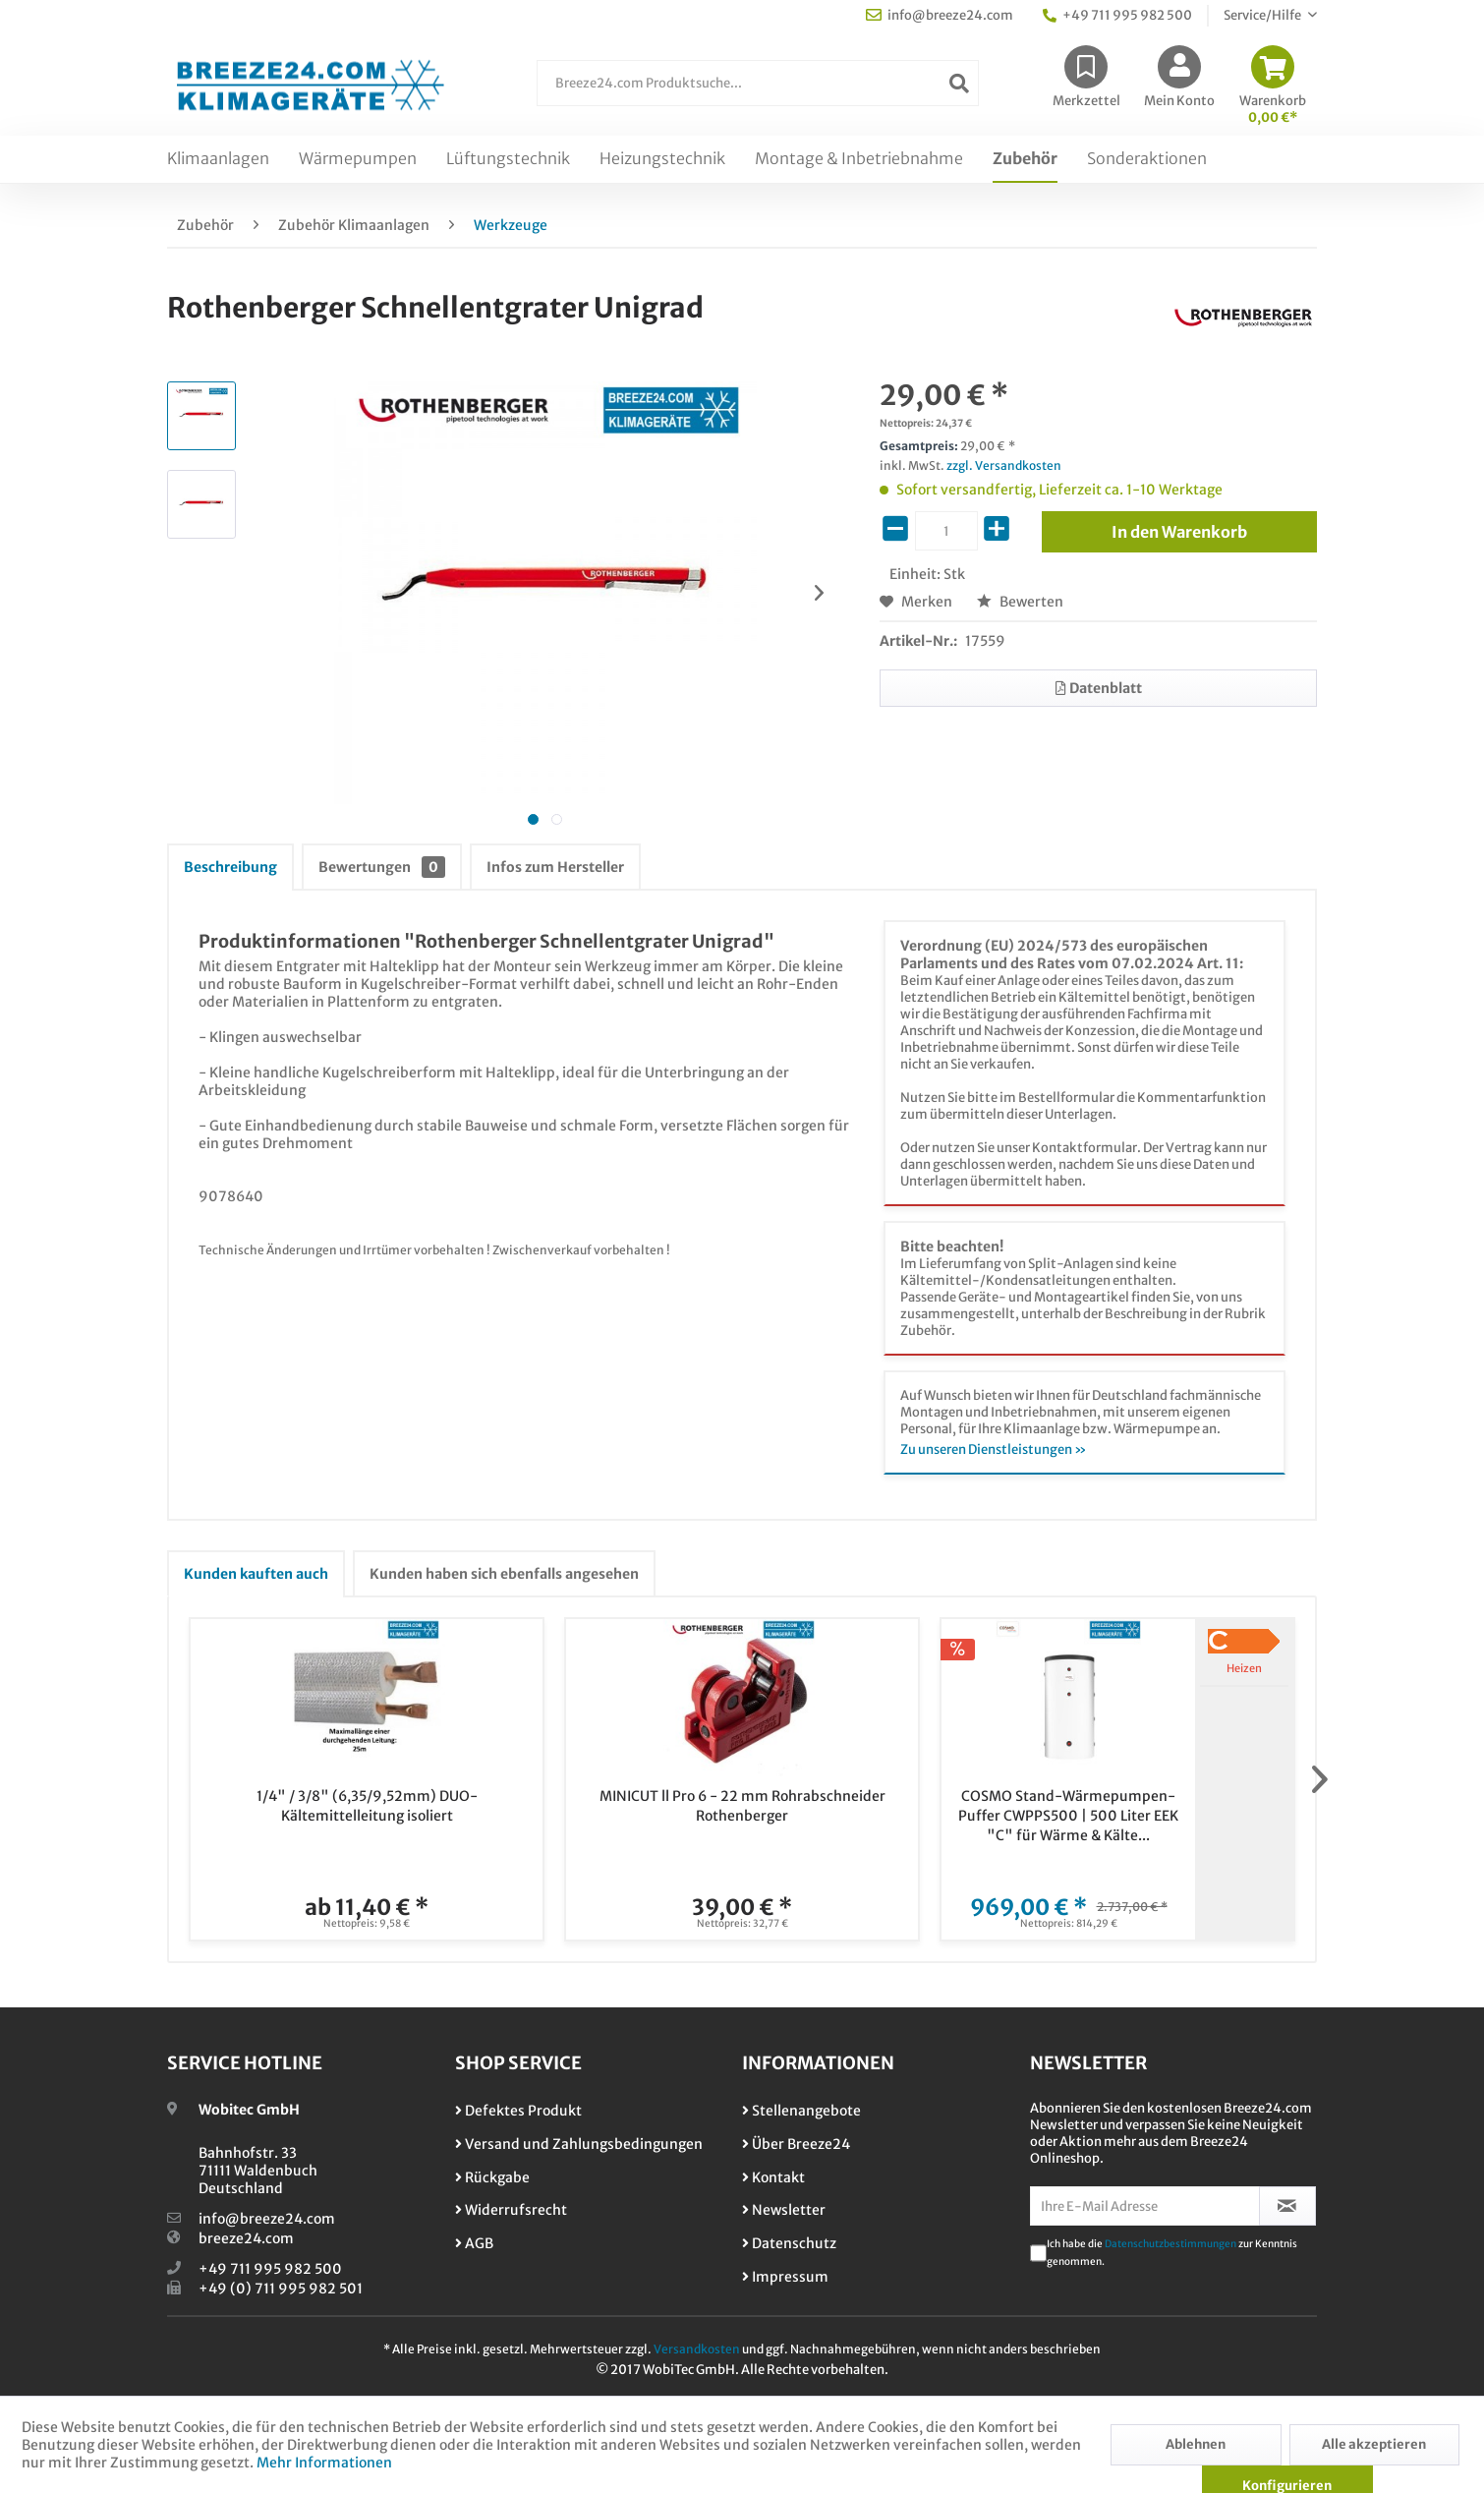  Describe the element at coordinates (758, 93) in the screenshot. I see `[menuitem]` at that location.